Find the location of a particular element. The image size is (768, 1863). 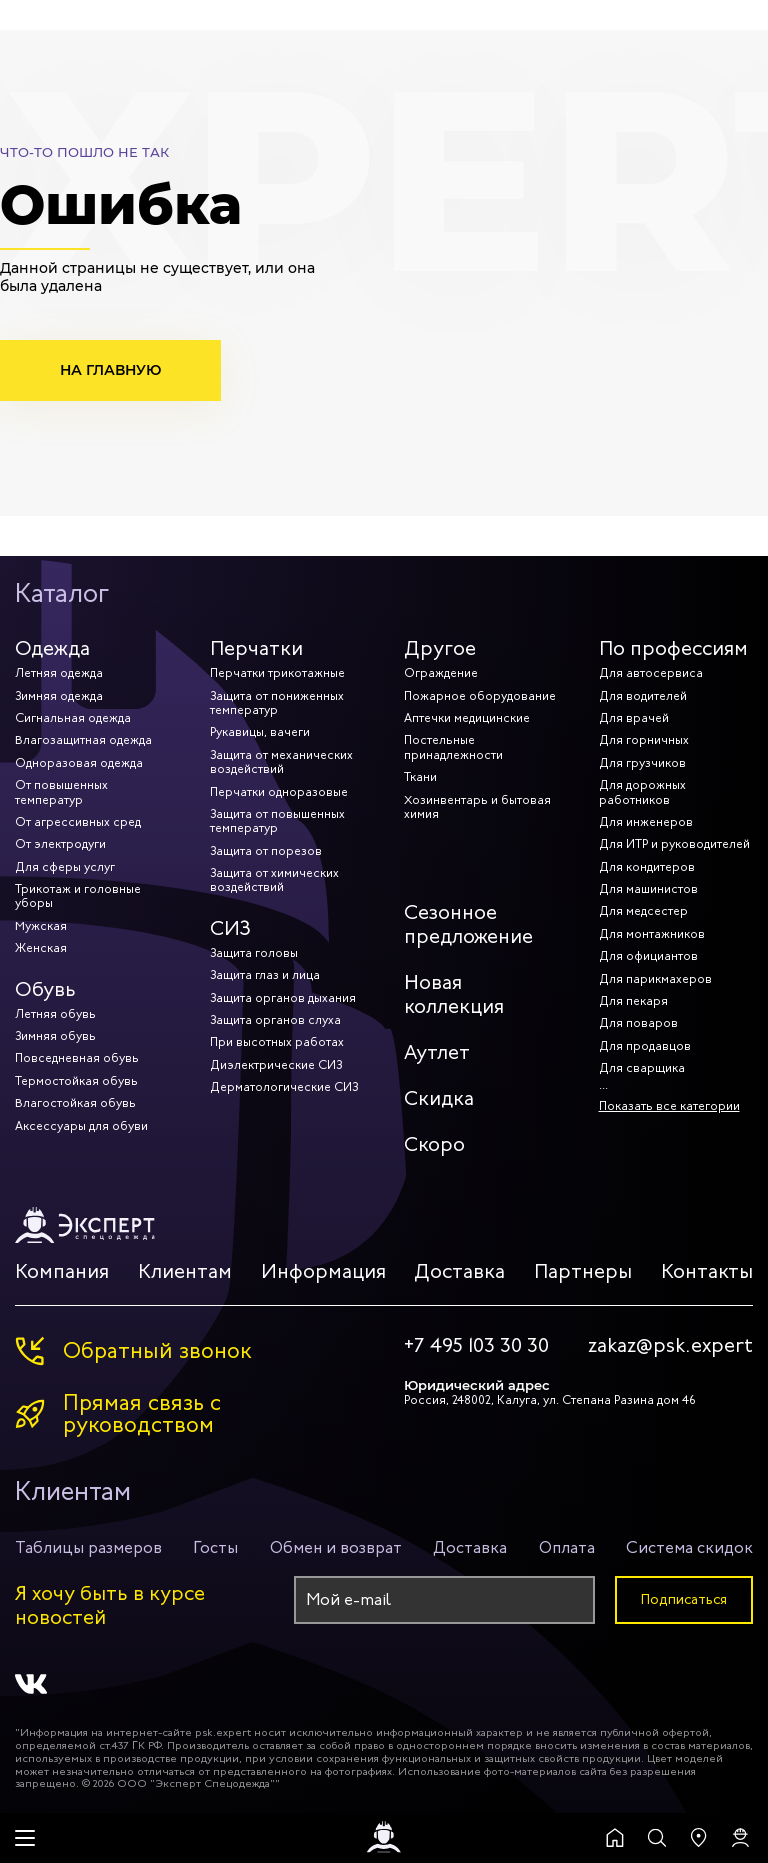

Скидка is located at coordinates (439, 1098).